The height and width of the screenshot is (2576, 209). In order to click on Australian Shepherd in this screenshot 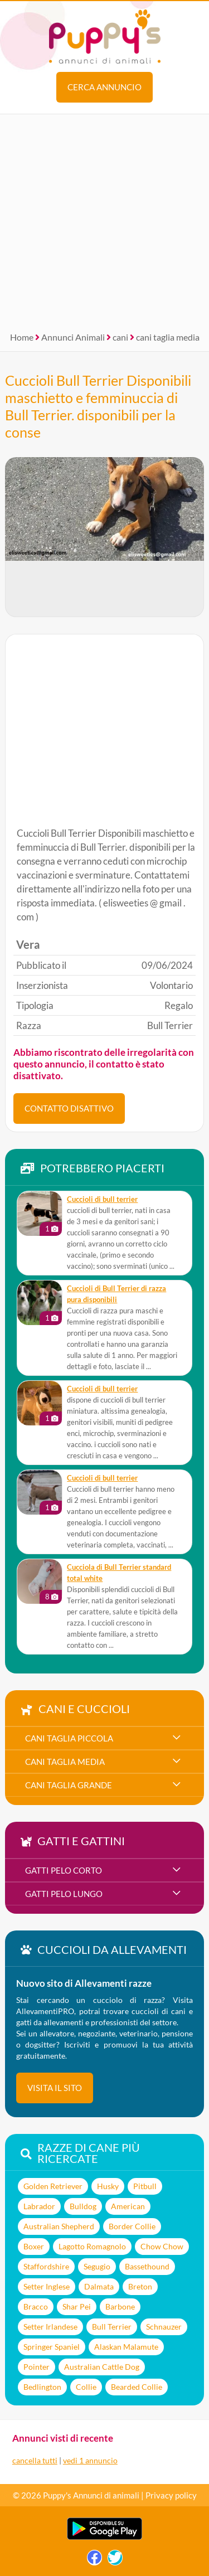, I will do `click(58, 2226)`.